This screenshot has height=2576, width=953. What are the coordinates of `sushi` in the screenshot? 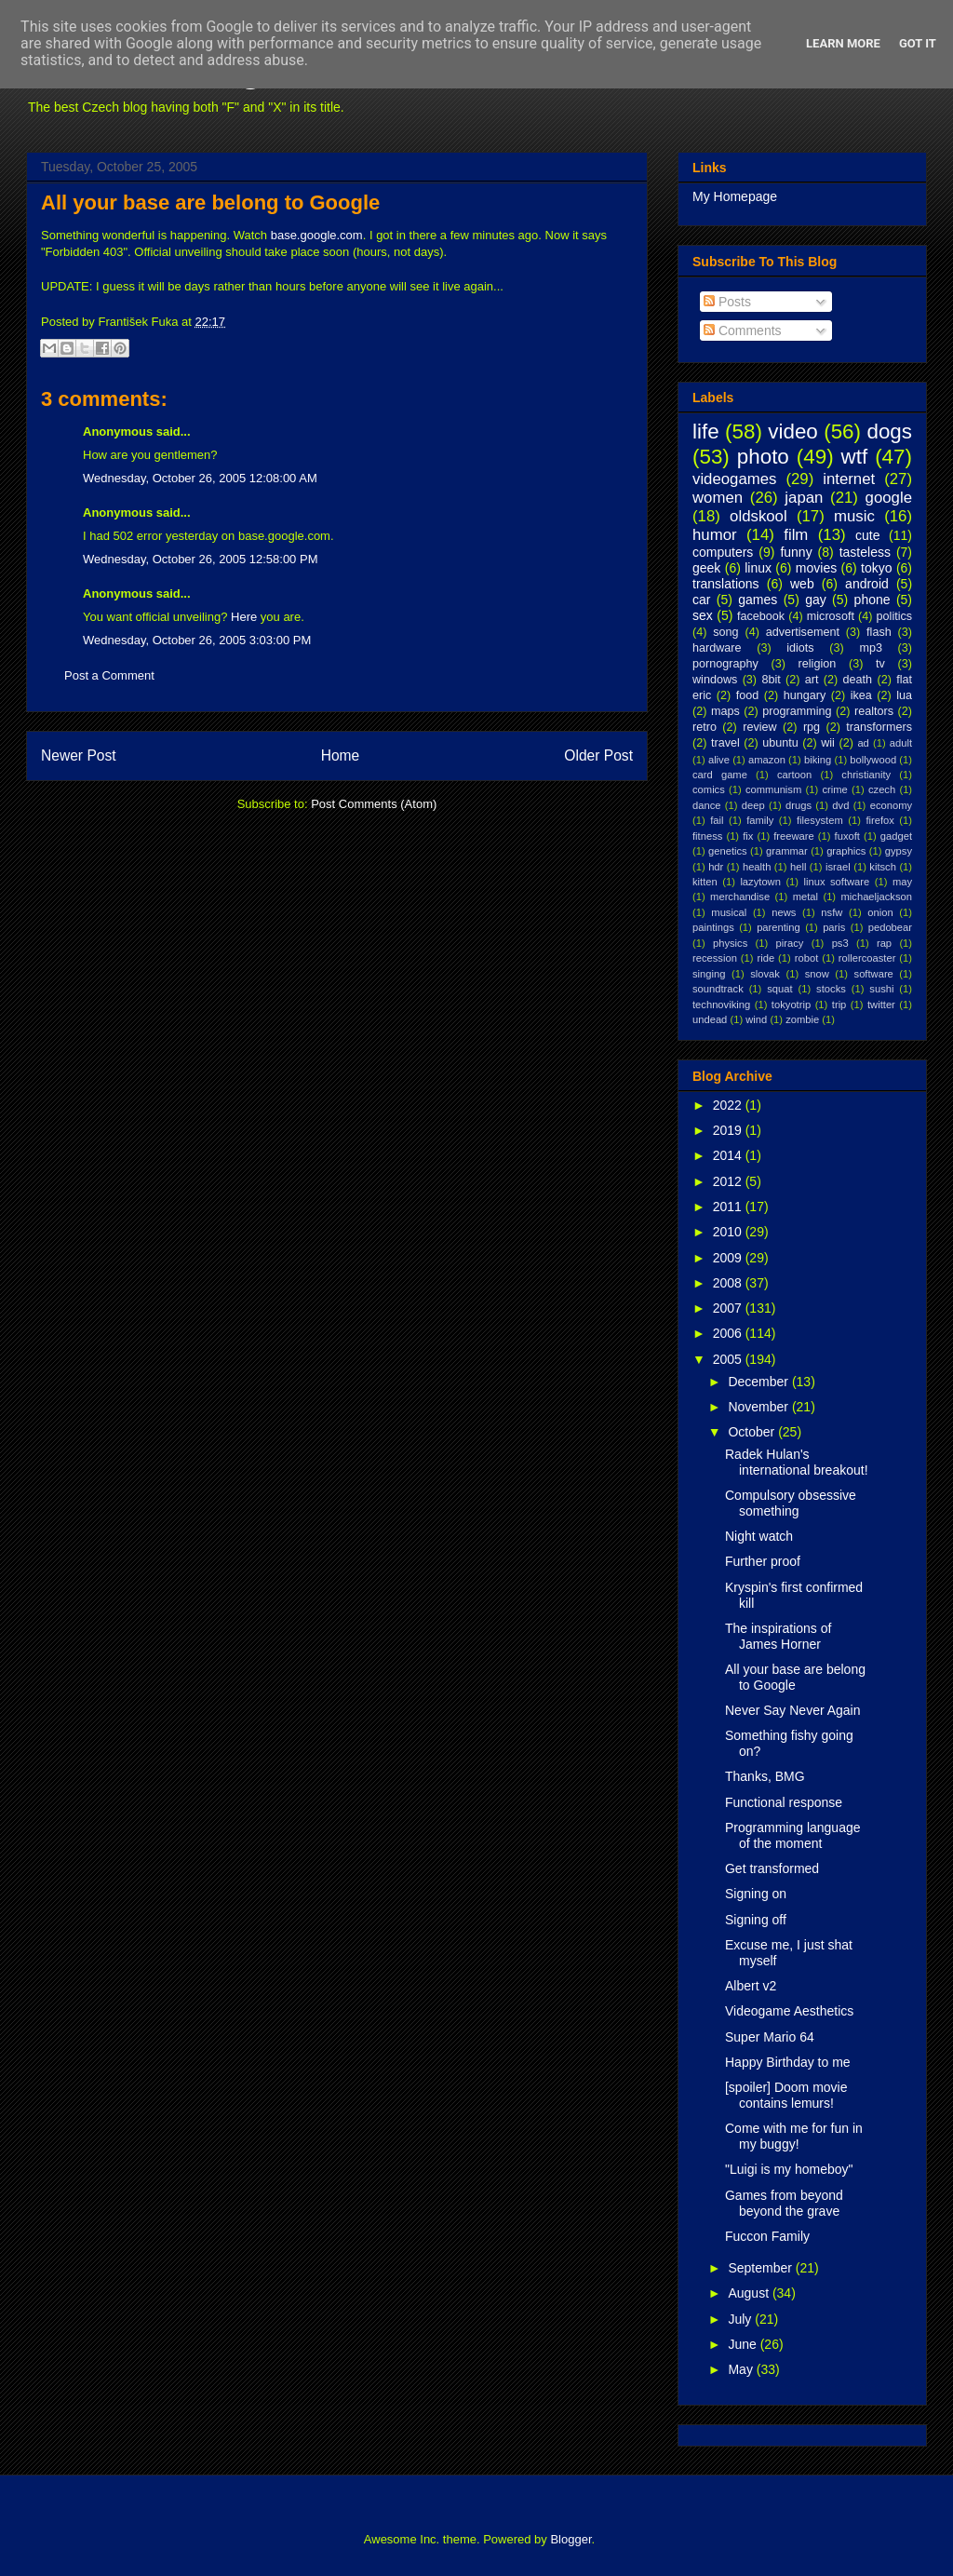 It's located at (881, 988).